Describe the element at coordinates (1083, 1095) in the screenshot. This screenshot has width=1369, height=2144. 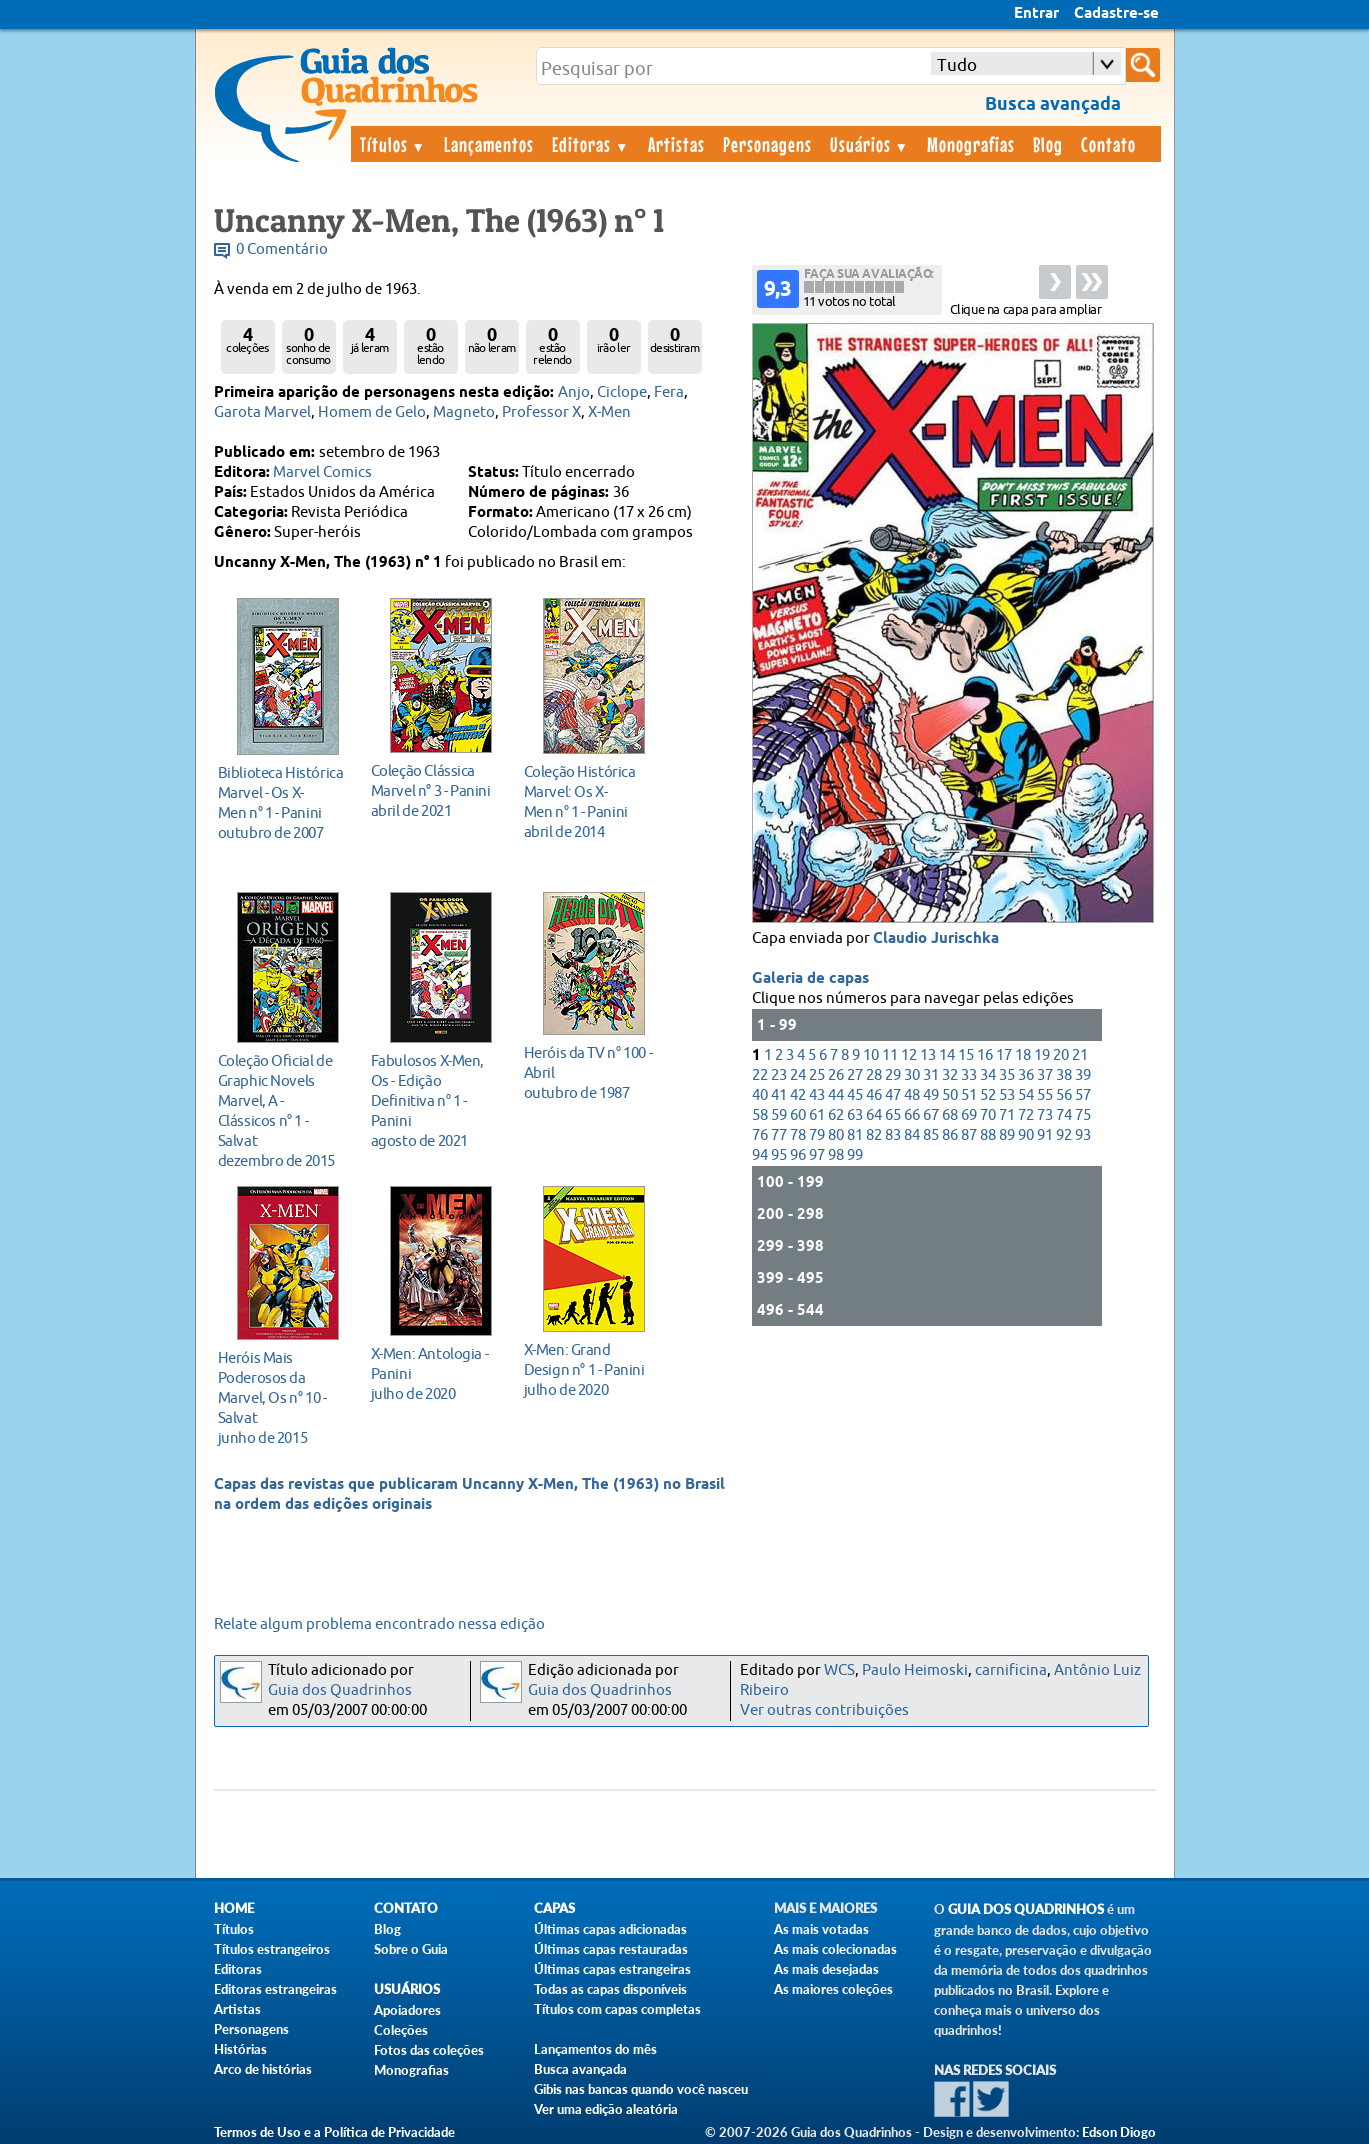
I see `57` at that location.